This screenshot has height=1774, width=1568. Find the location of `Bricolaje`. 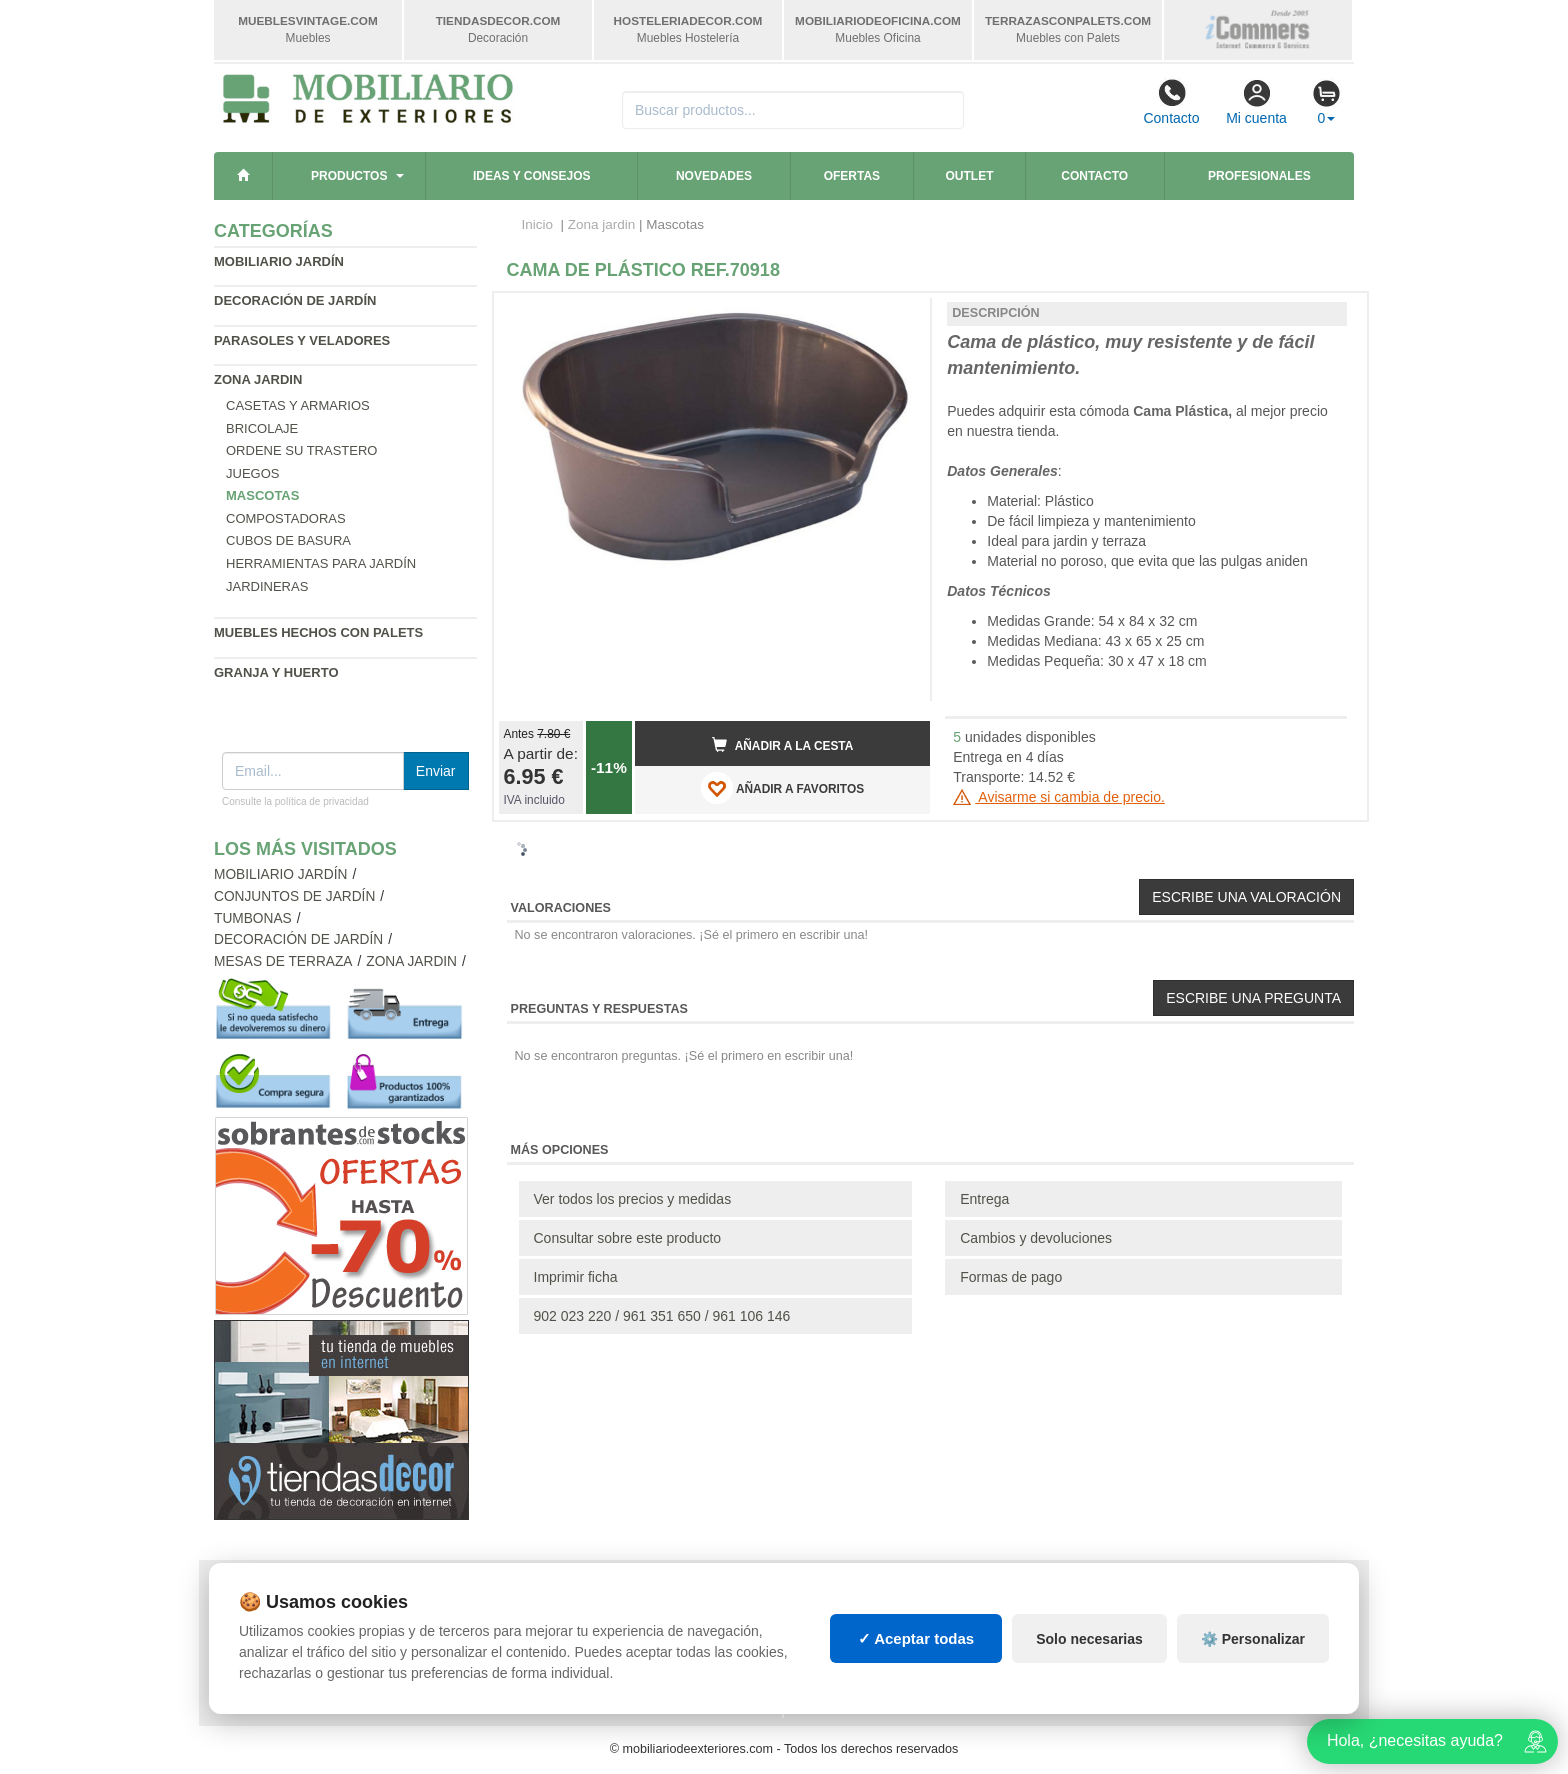

Bricolaje is located at coordinates (262, 428).